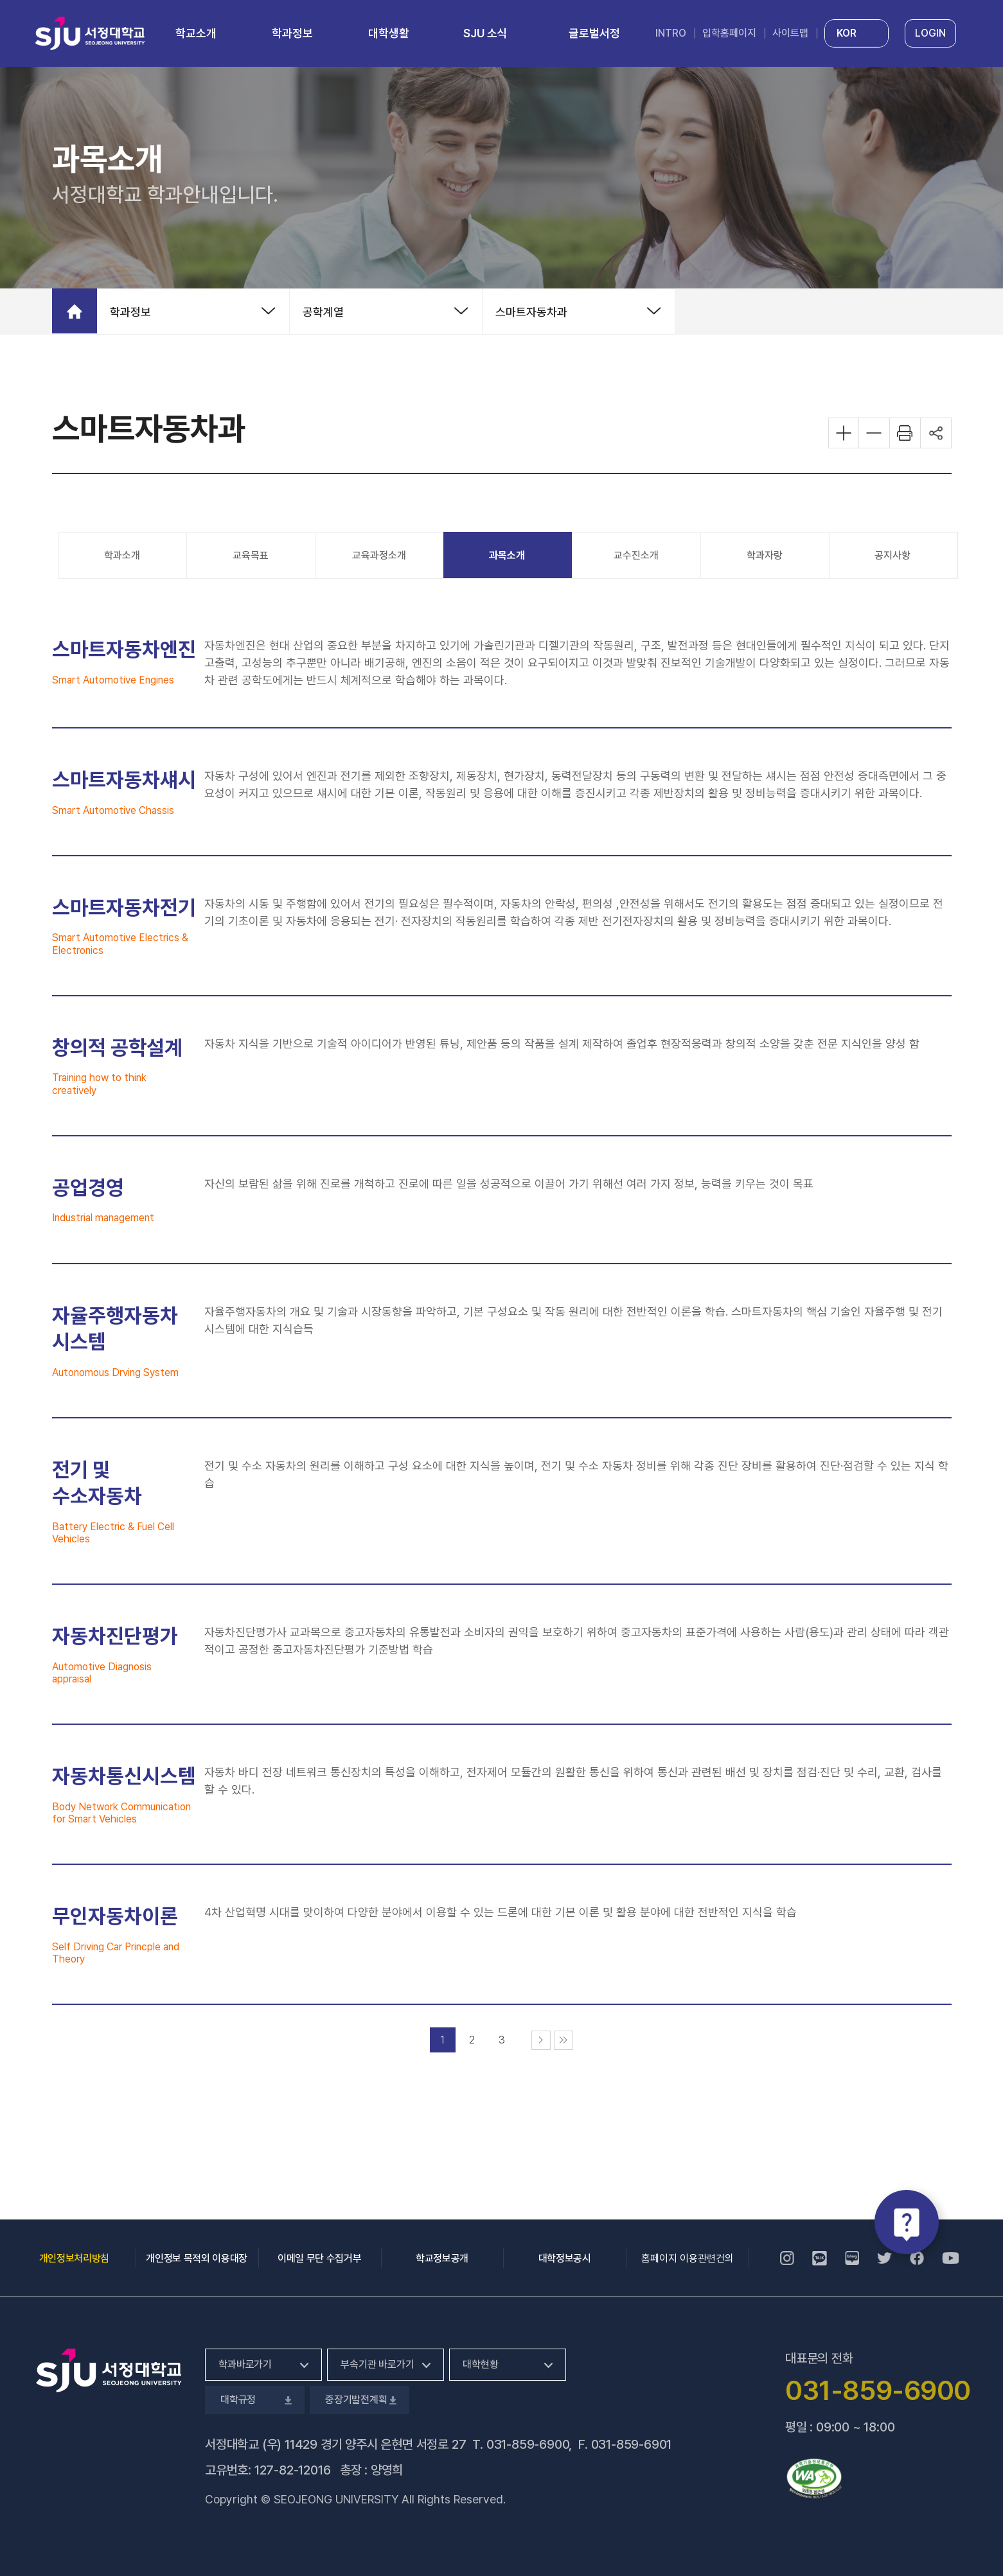  Describe the element at coordinates (377, 2364) in the screenshot. I see `부속기관 바로가기` at that location.